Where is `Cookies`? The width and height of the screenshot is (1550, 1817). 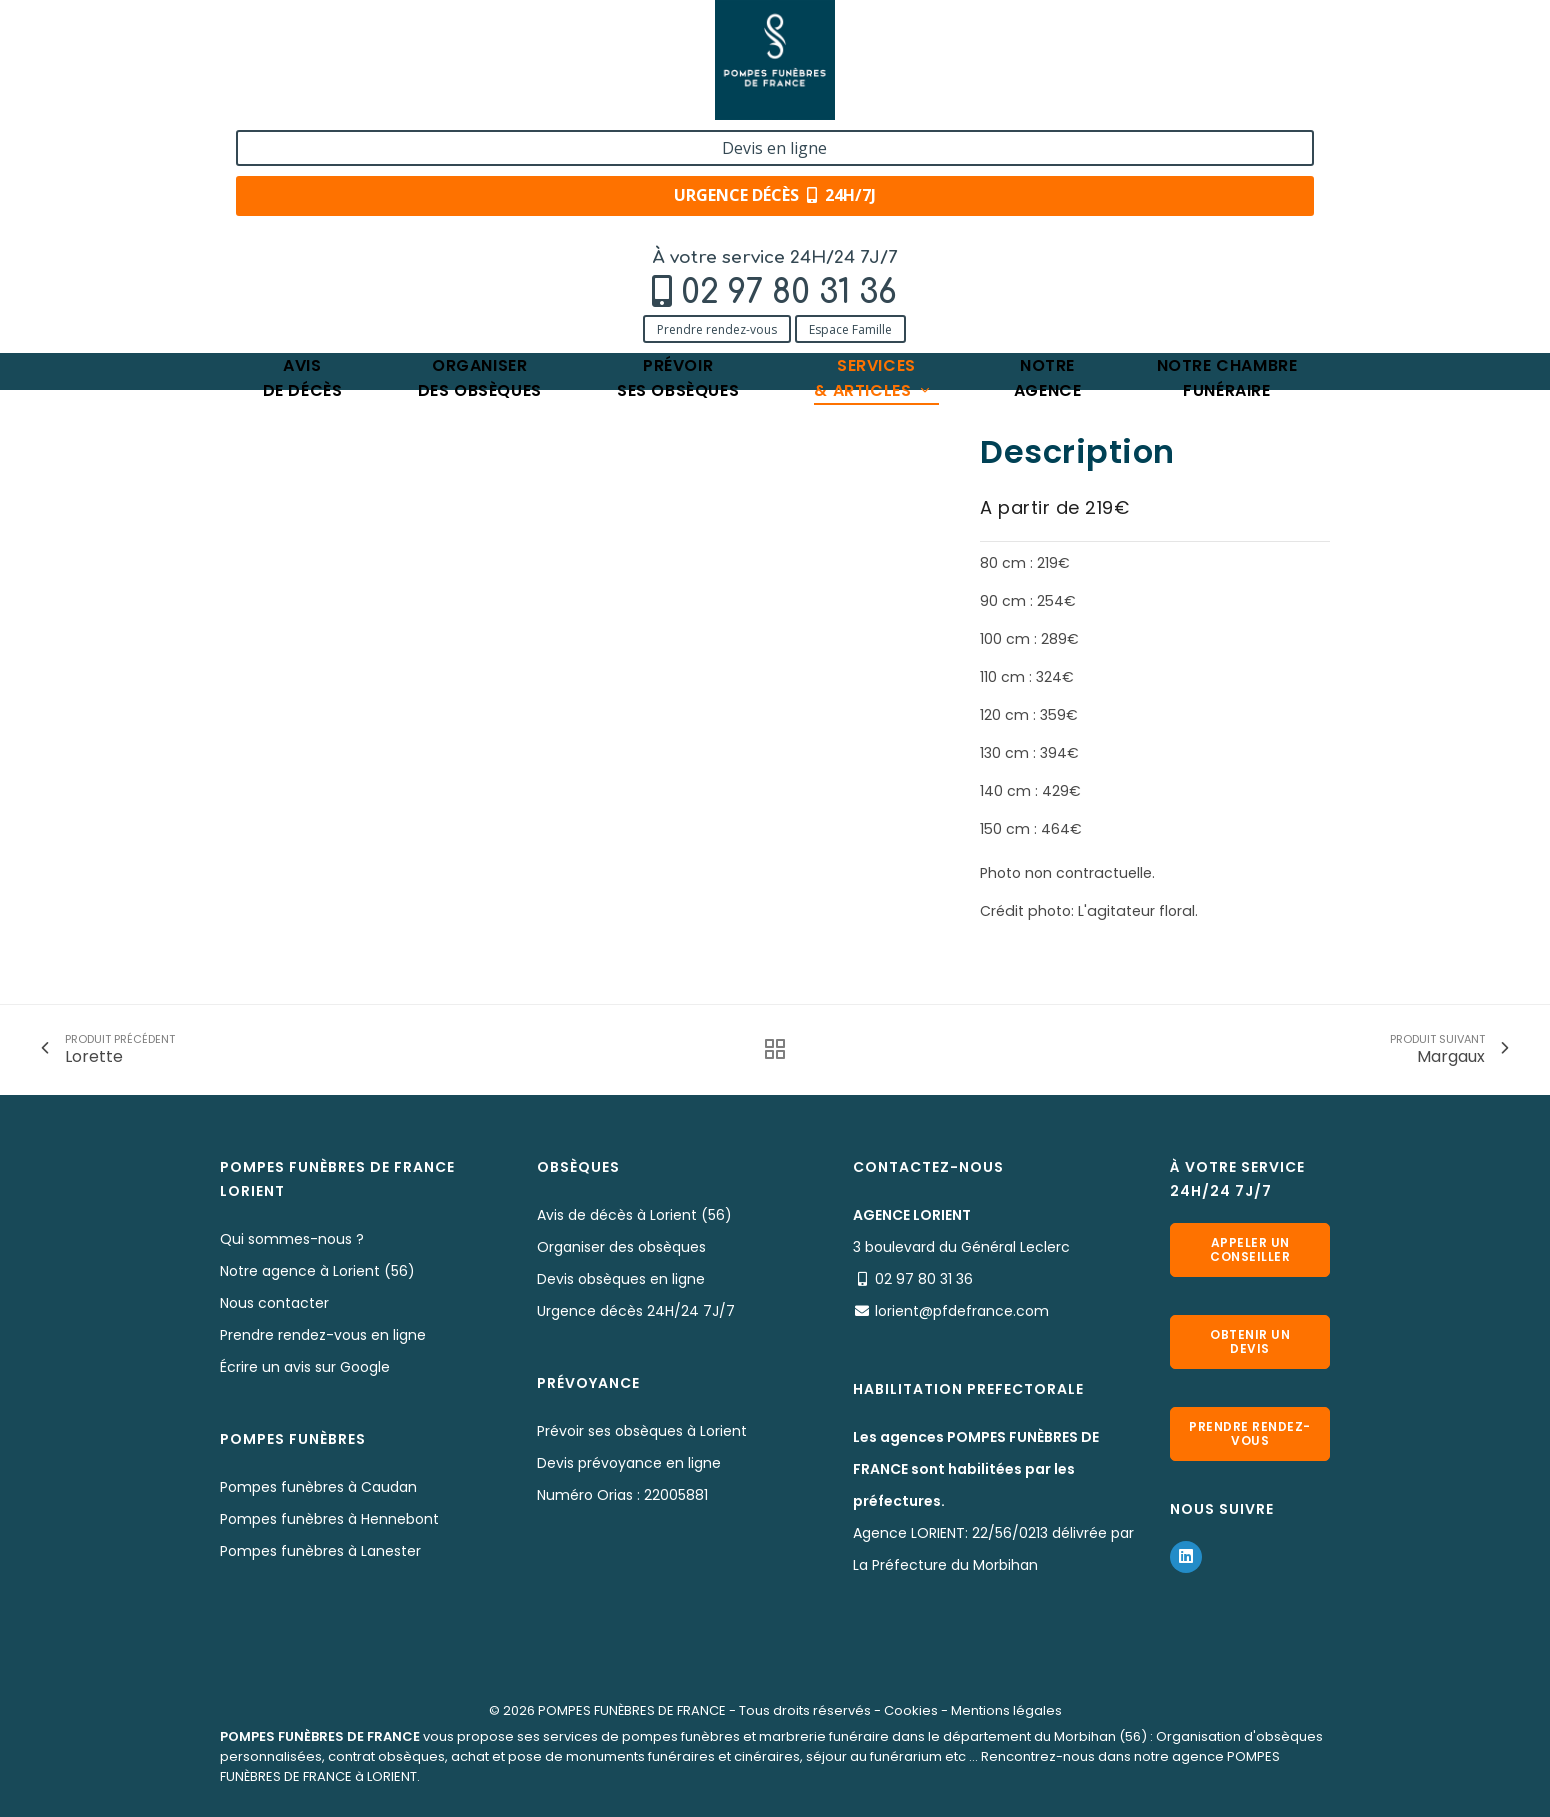
Cookies is located at coordinates (911, 1710).